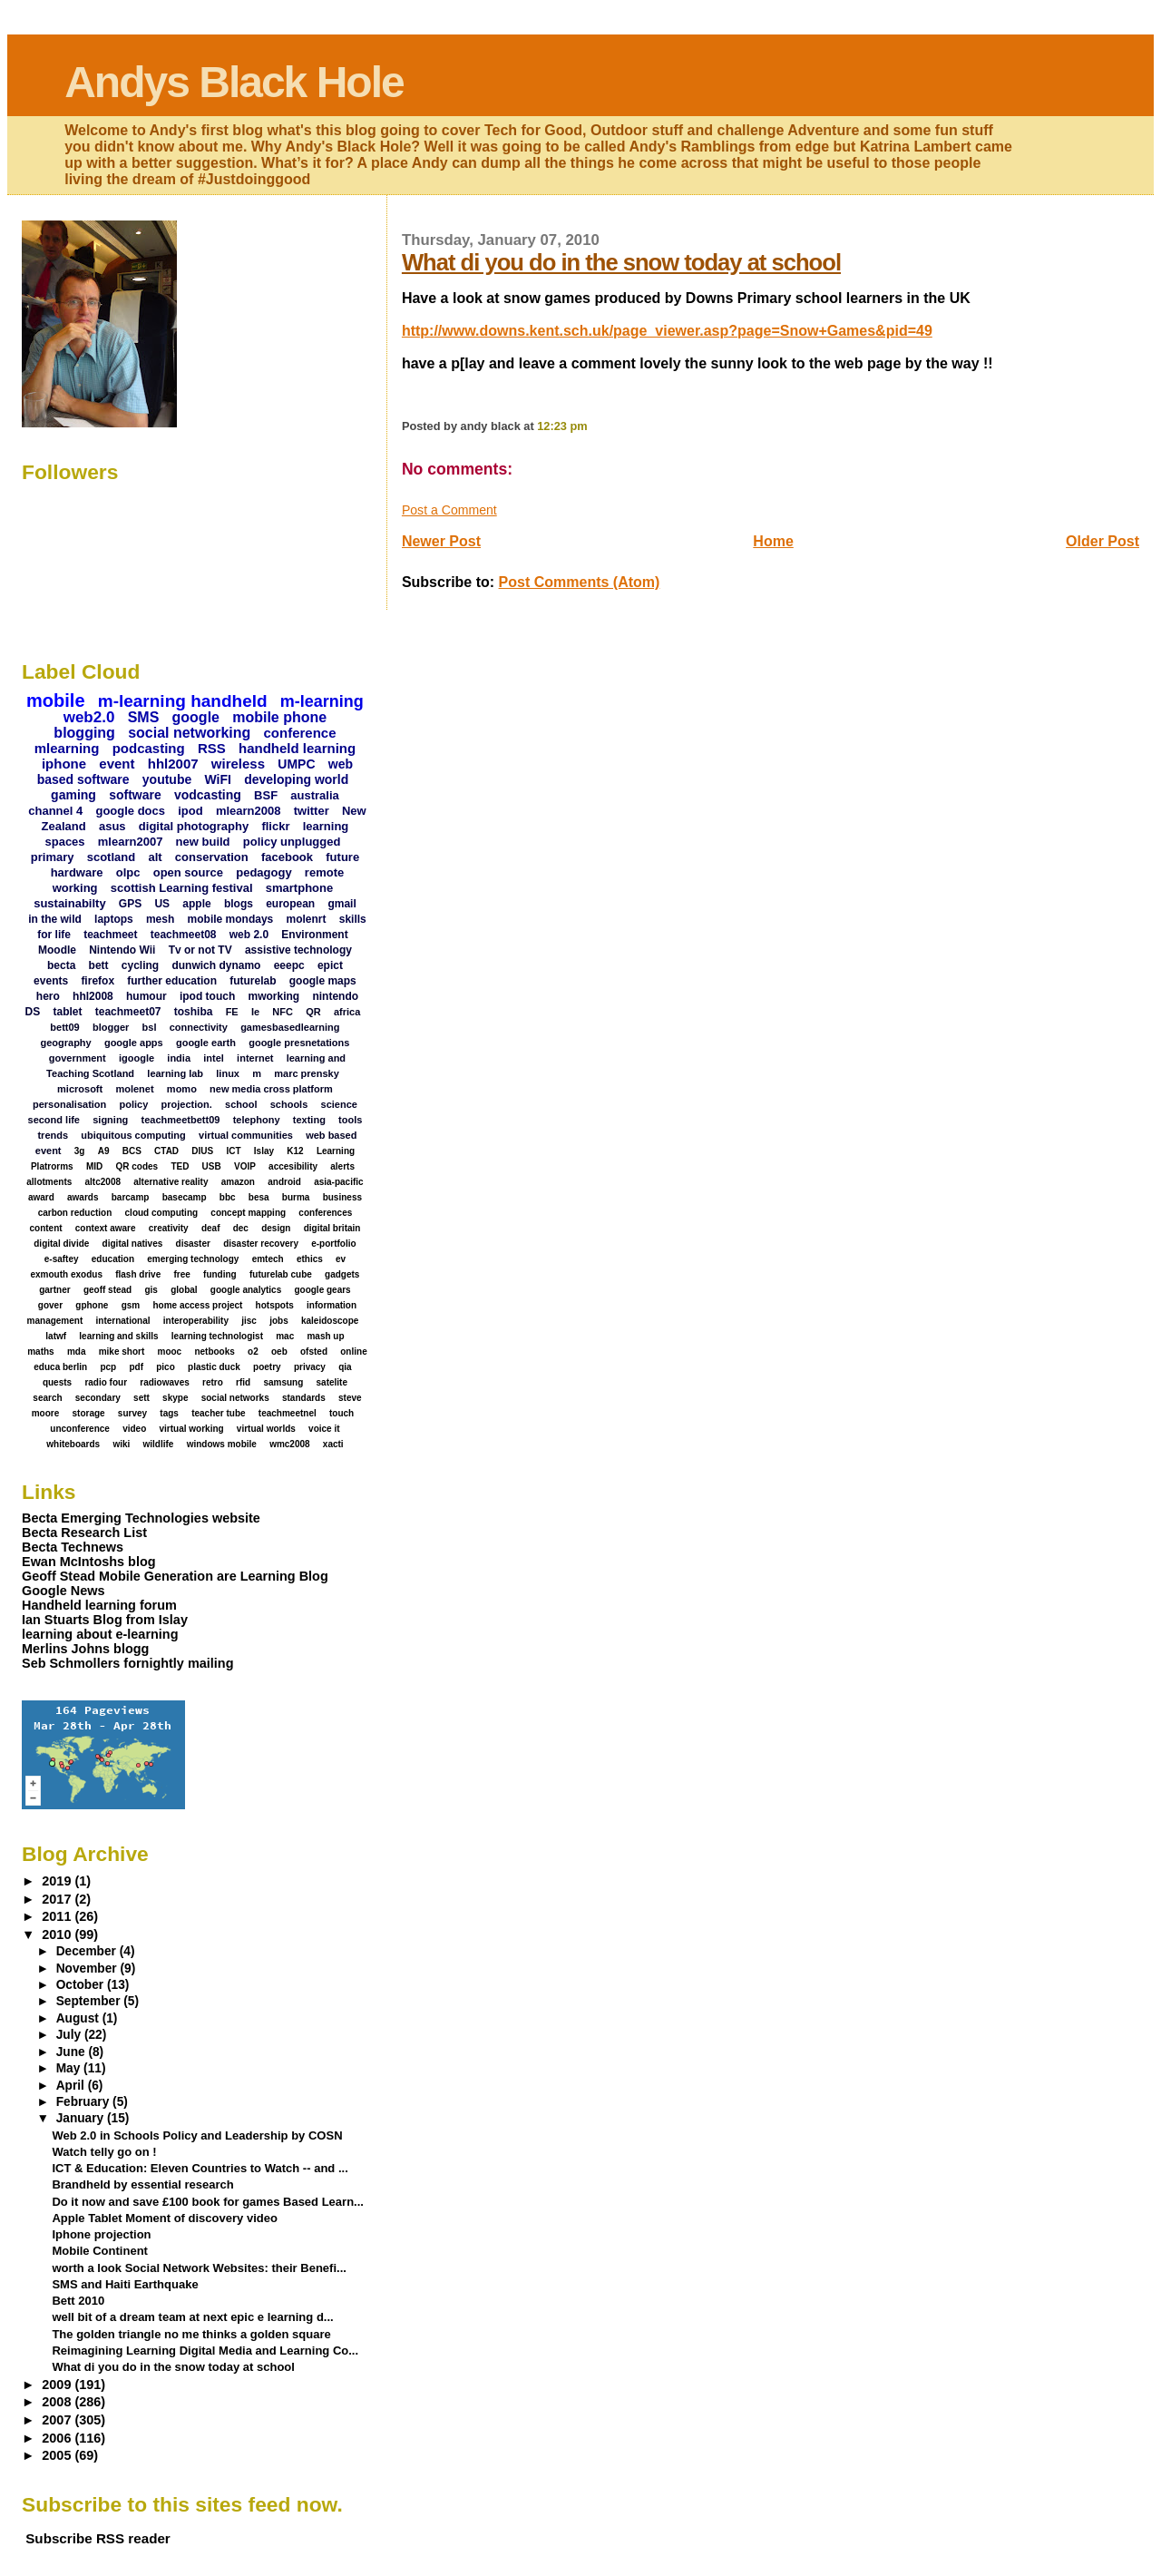 The image size is (1161, 2576). What do you see at coordinates (213, 1058) in the screenshot?
I see `intel` at bounding box center [213, 1058].